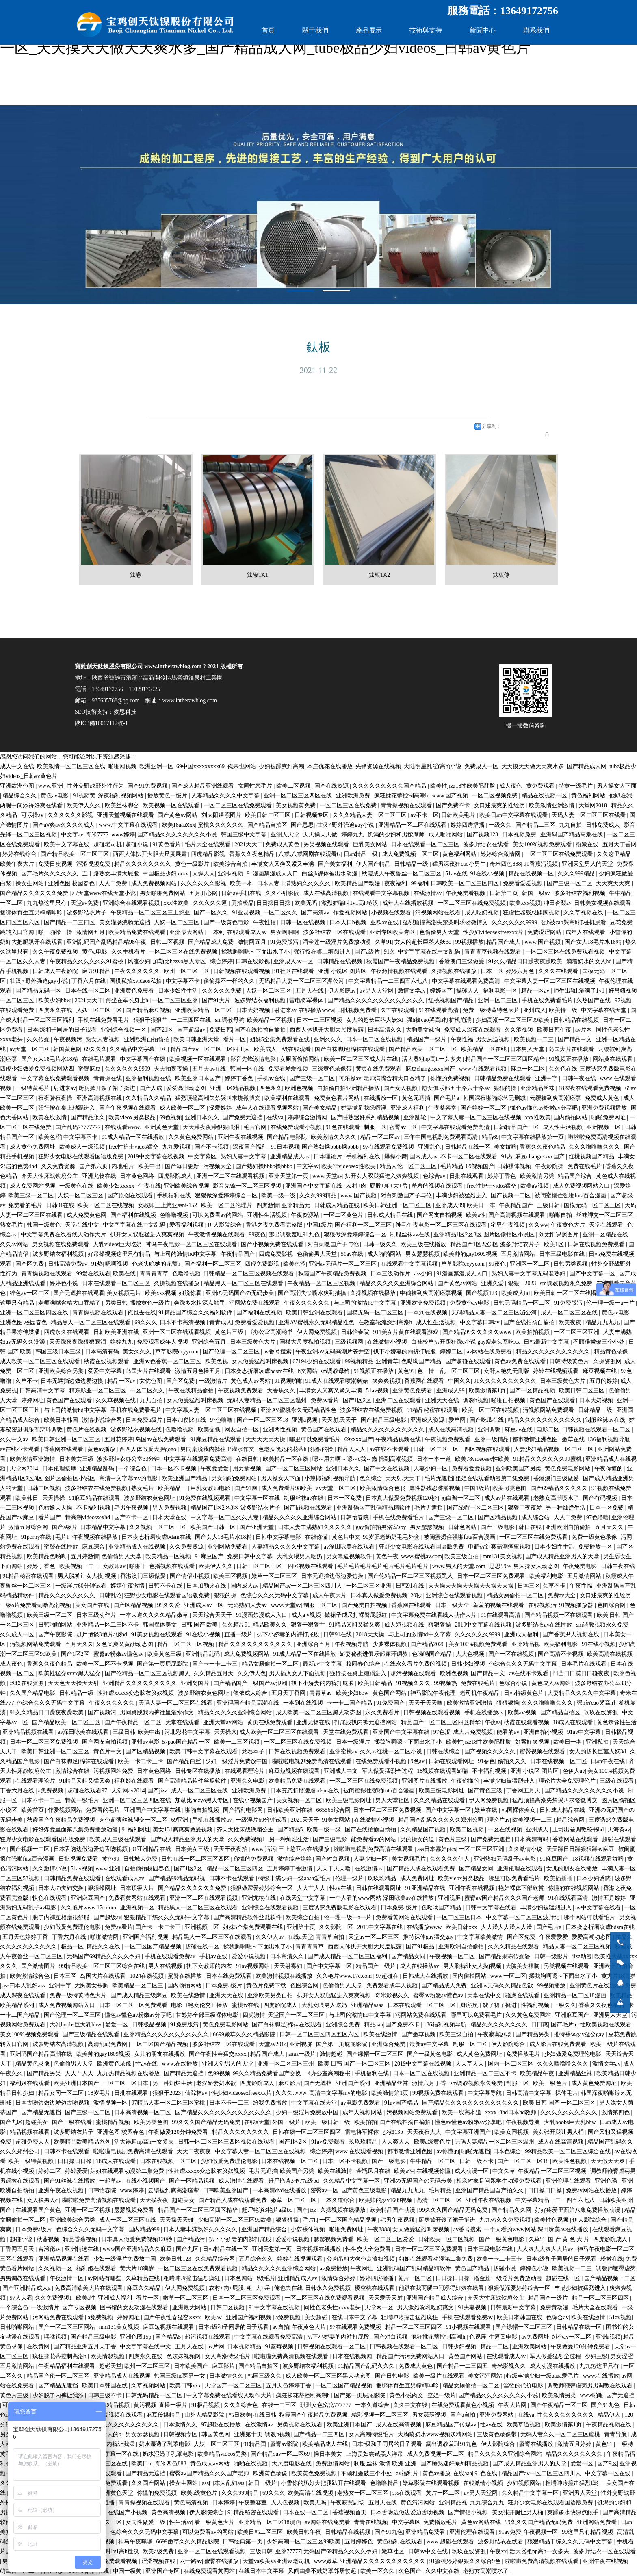  I want to click on 国产精品麻豆视频, so click(149, 1010).